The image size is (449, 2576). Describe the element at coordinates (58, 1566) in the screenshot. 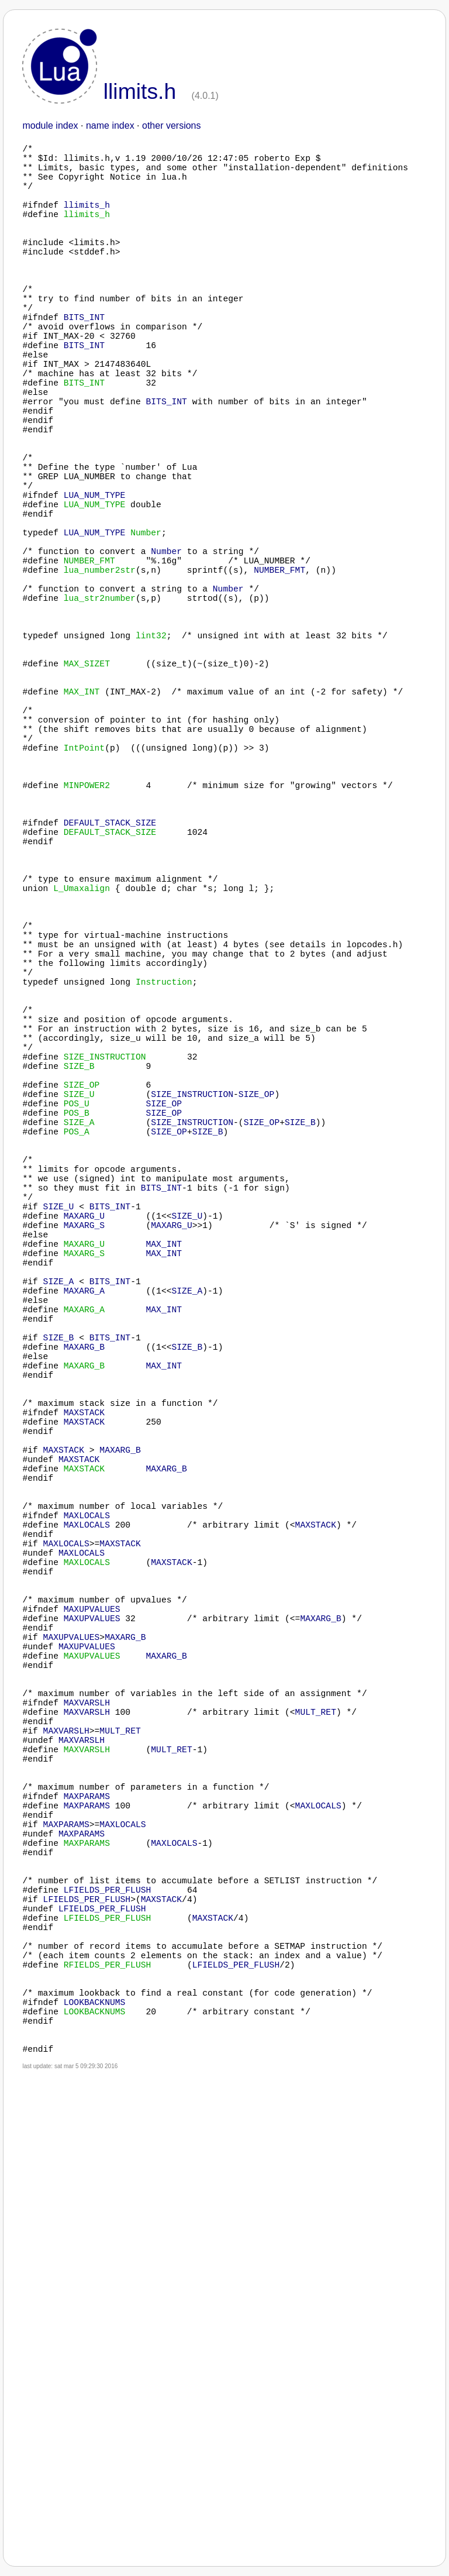

I see `SIZE_A` at that location.